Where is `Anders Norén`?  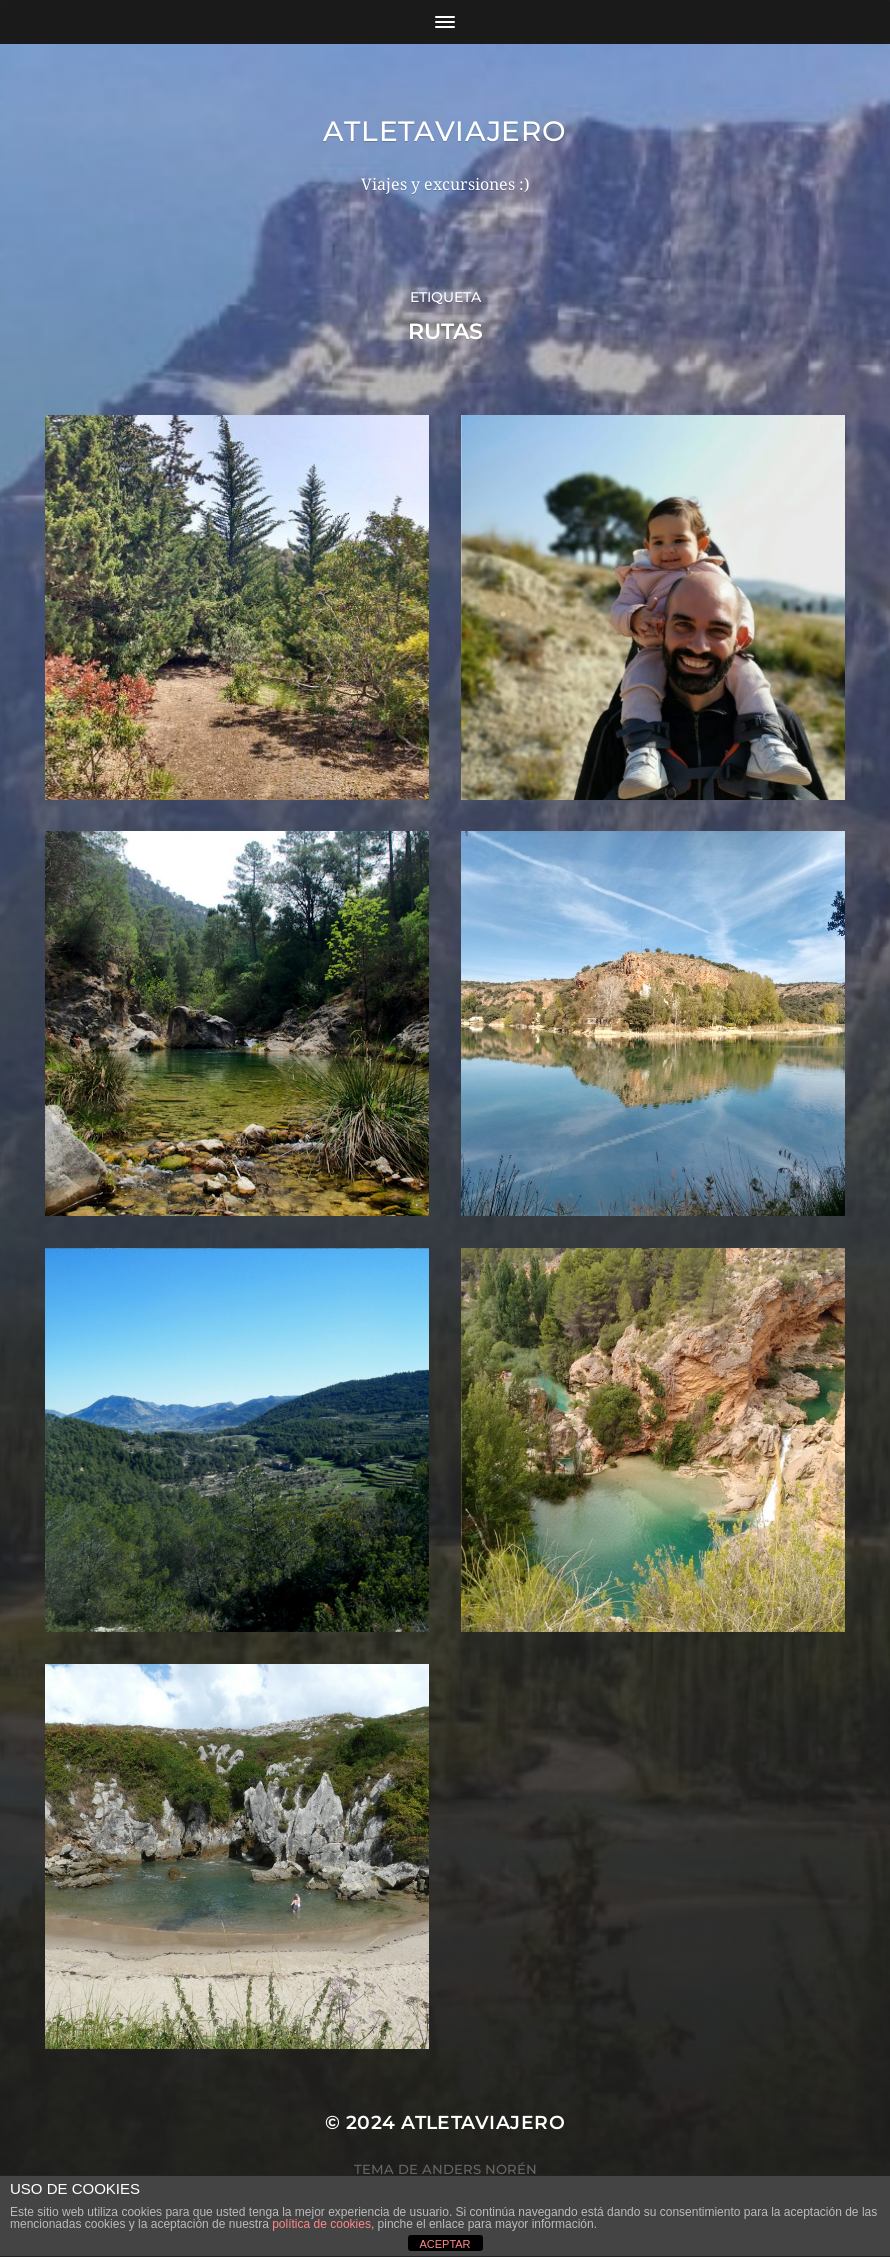 Anders Norén is located at coordinates (479, 2169).